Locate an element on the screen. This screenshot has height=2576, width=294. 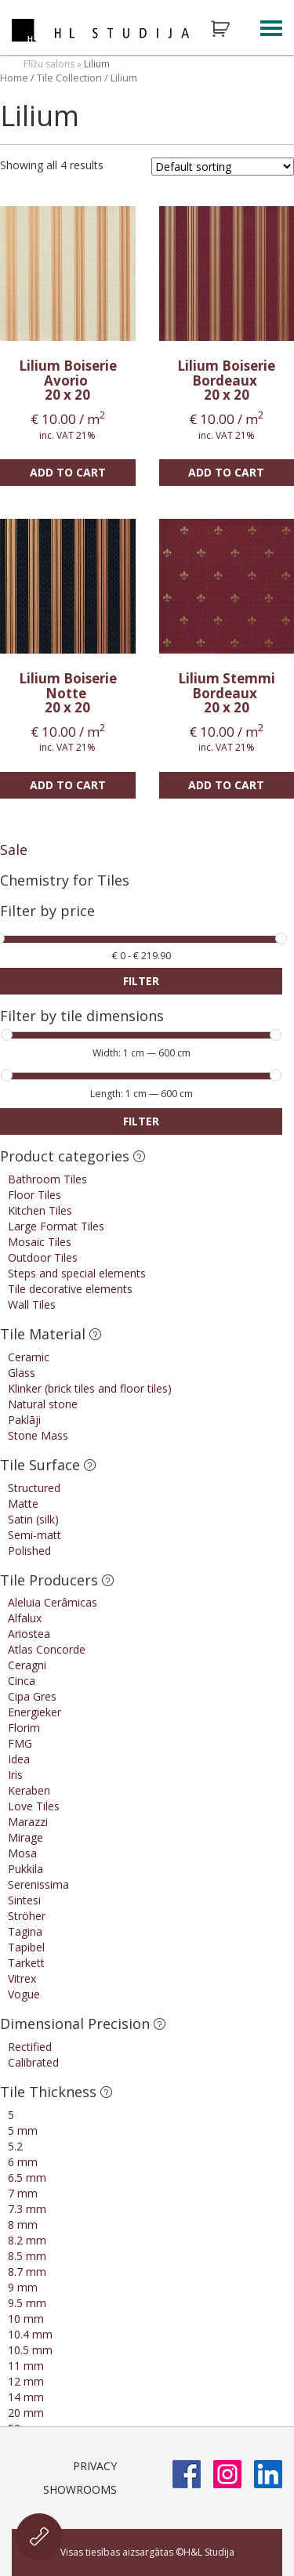
Glass is located at coordinates (21, 1372).